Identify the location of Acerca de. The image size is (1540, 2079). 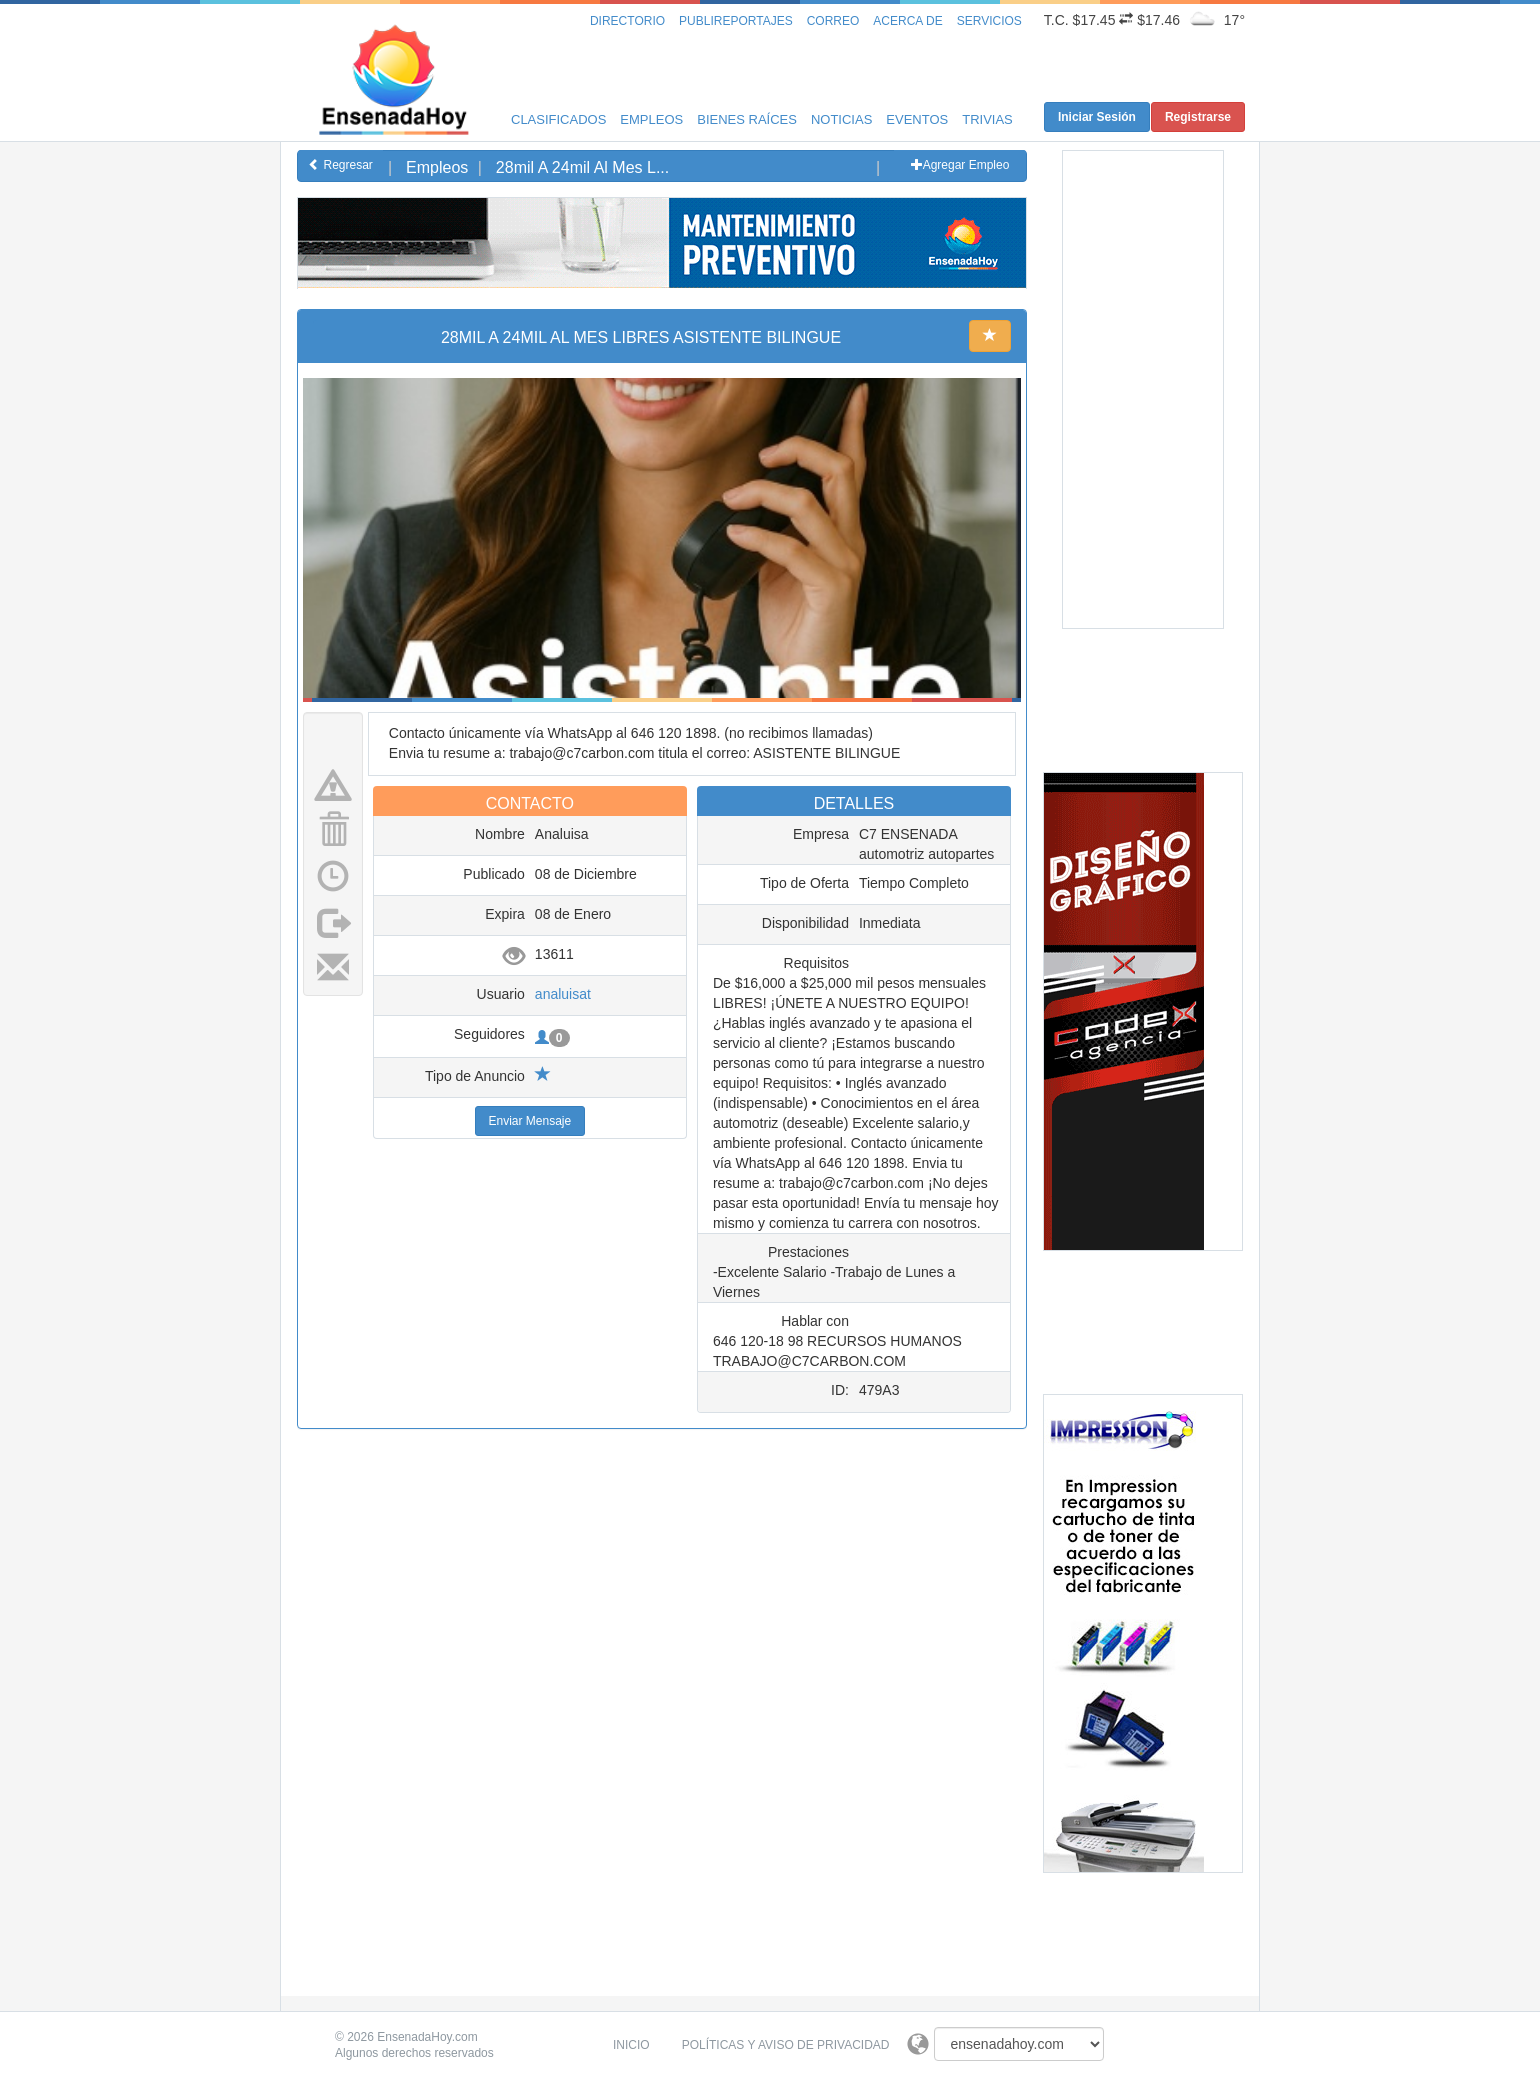
(907, 21).